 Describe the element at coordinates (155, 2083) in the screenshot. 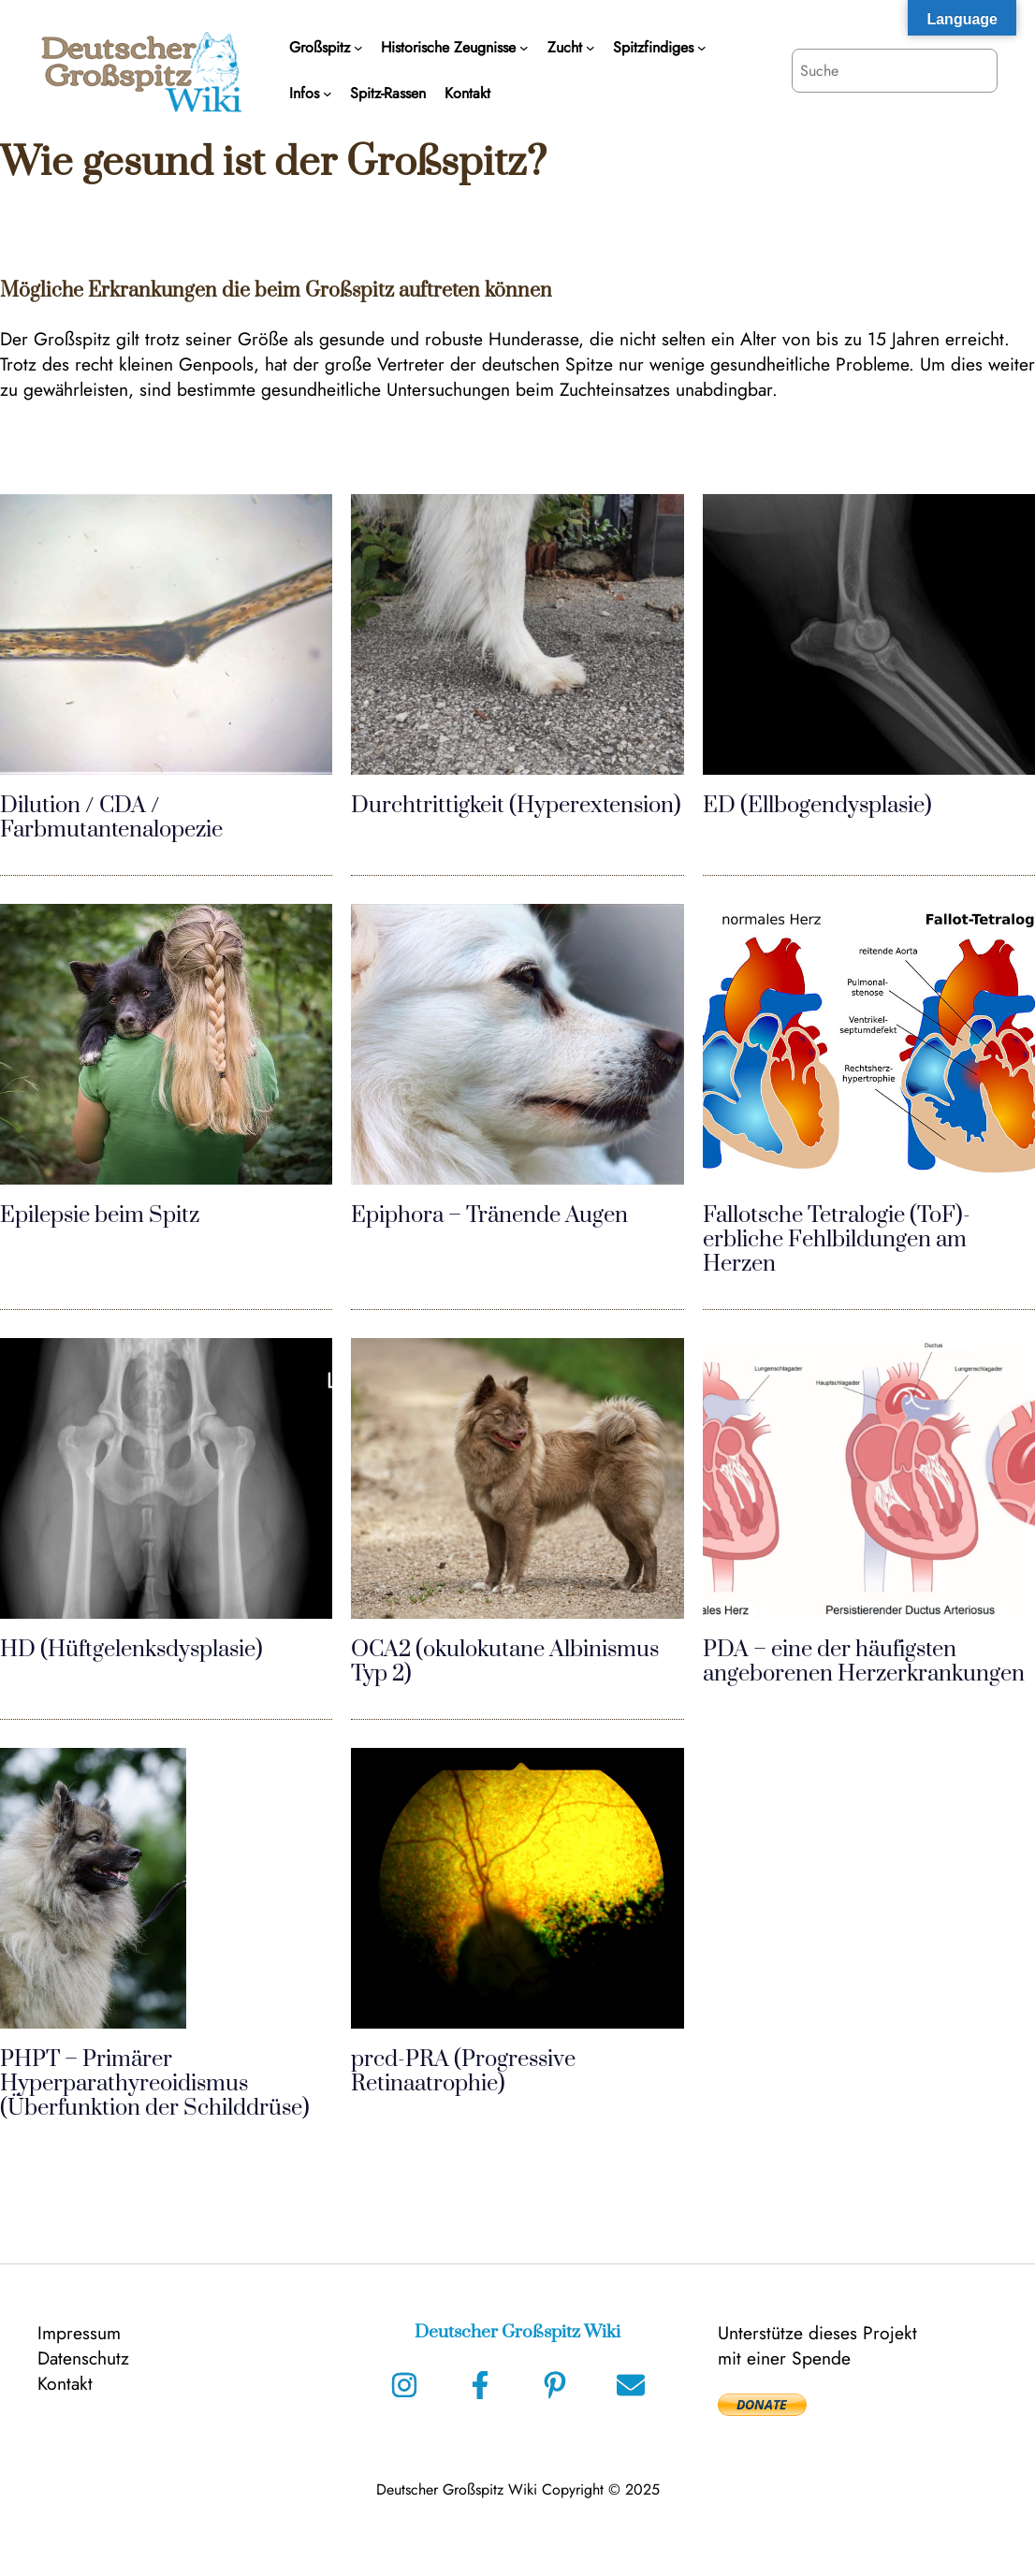

I see `PHPT – Primärer Hyperparathyreoidismus (Überfunktion der Schilddrüse)` at that location.